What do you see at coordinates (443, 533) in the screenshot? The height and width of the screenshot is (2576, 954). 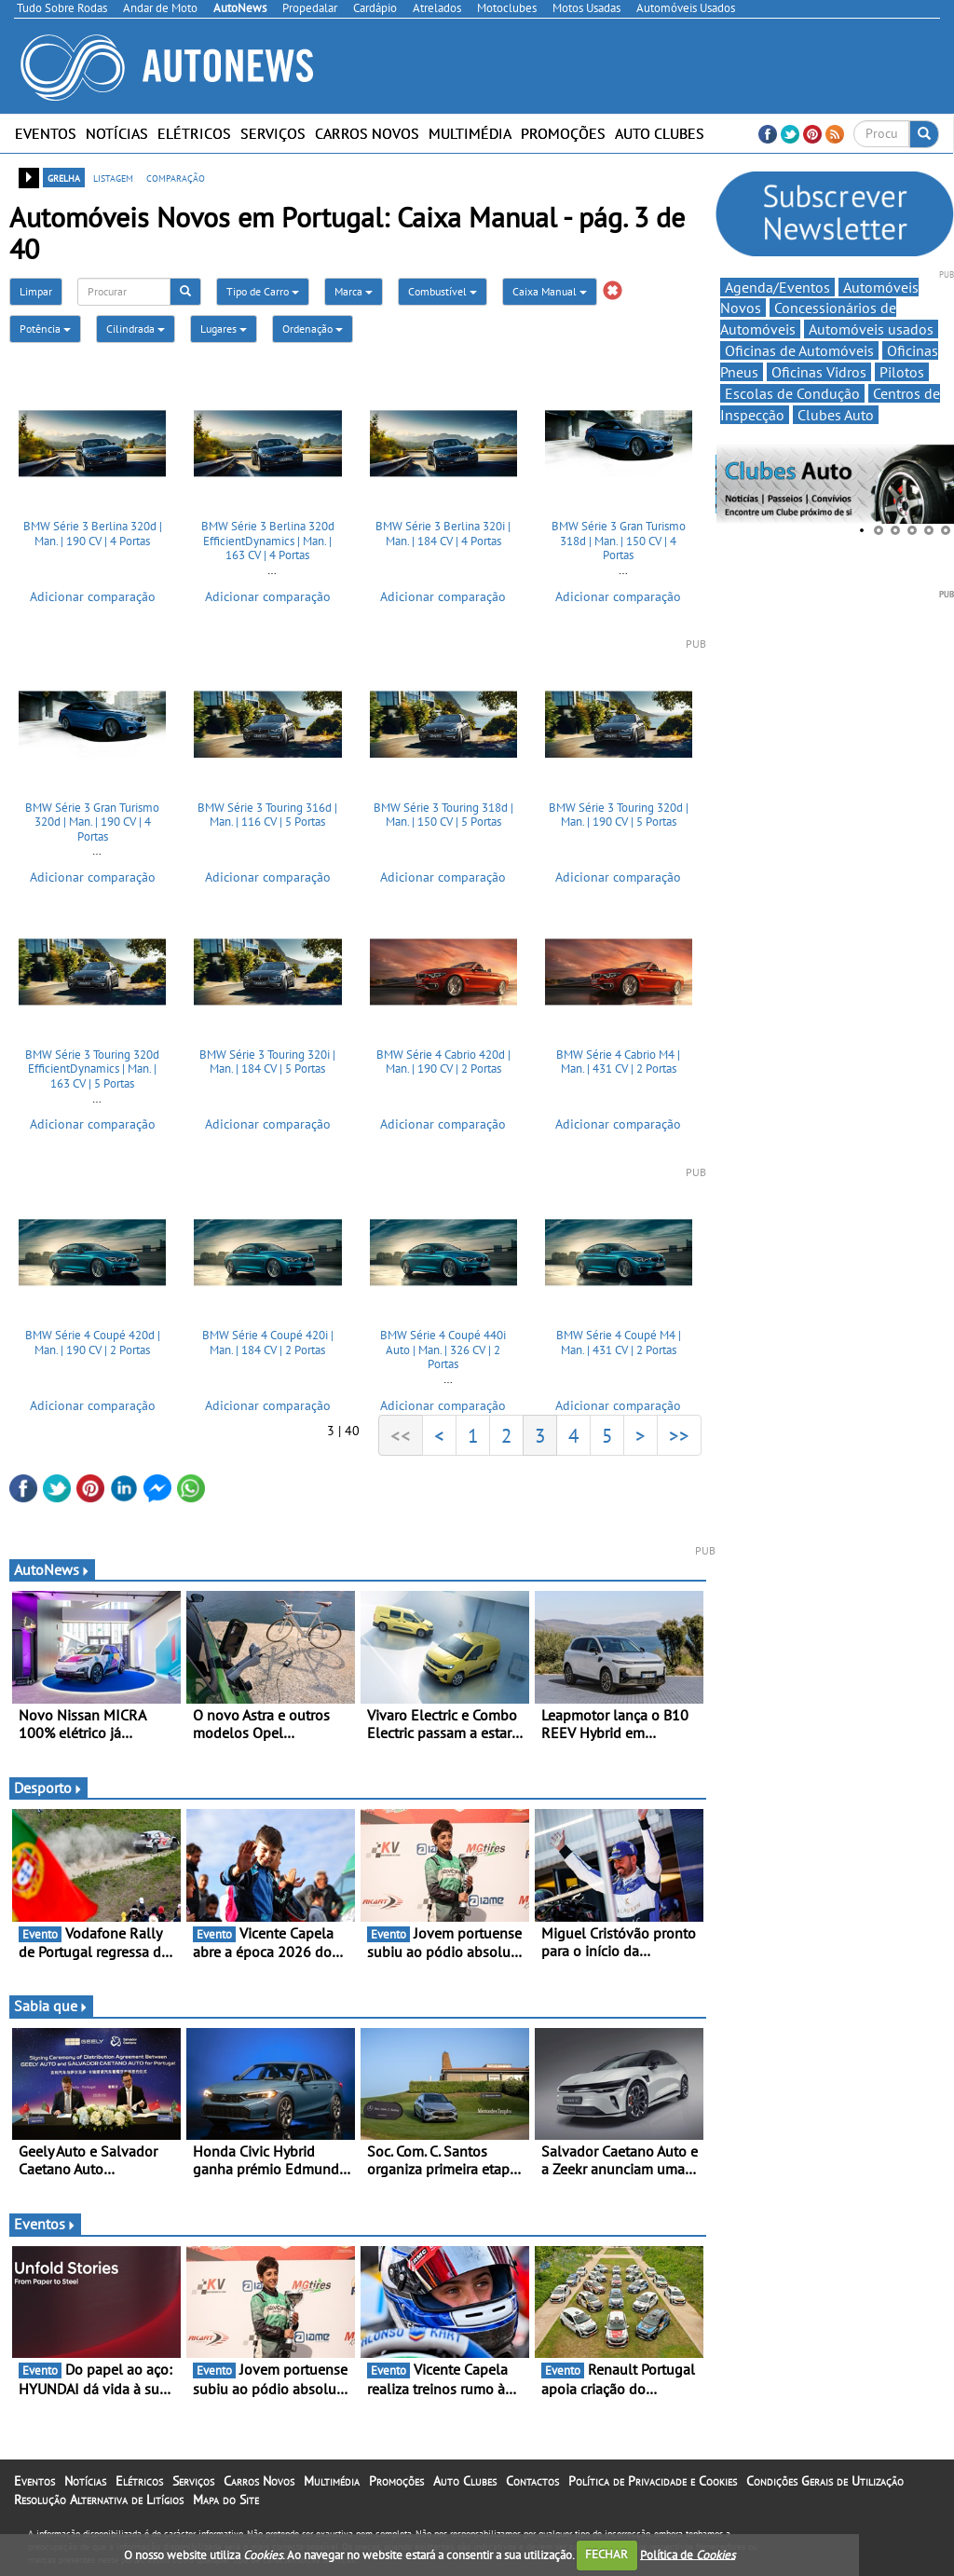 I see `BMW Série 3 Berlina 320i | Man. | 184 CV | 4 Portas` at bounding box center [443, 533].